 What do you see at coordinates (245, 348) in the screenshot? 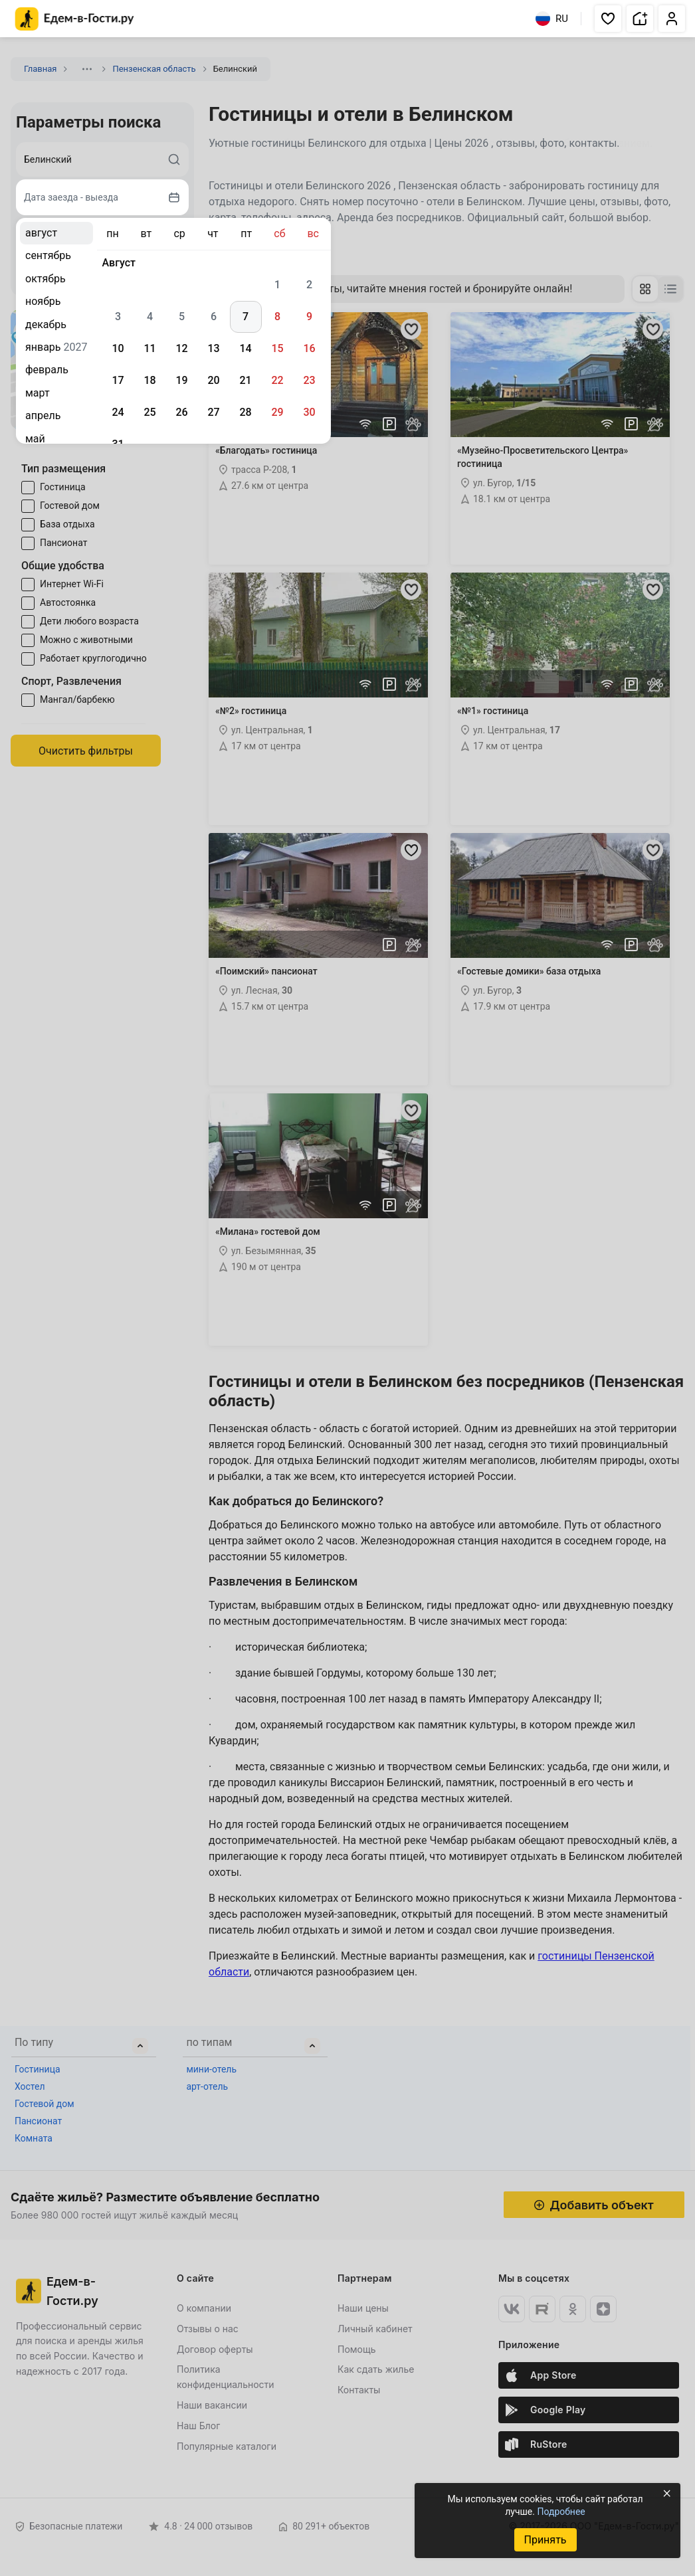
I see `14 [gridcell]` at bounding box center [245, 348].